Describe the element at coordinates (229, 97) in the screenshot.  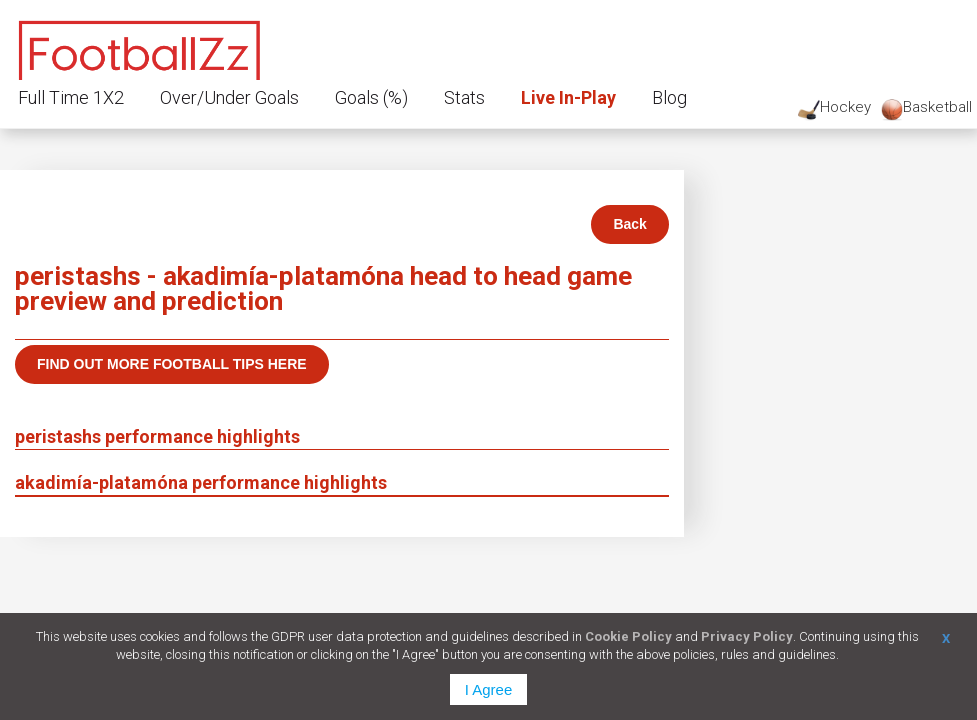
I see `Over/Under Goals` at that location.